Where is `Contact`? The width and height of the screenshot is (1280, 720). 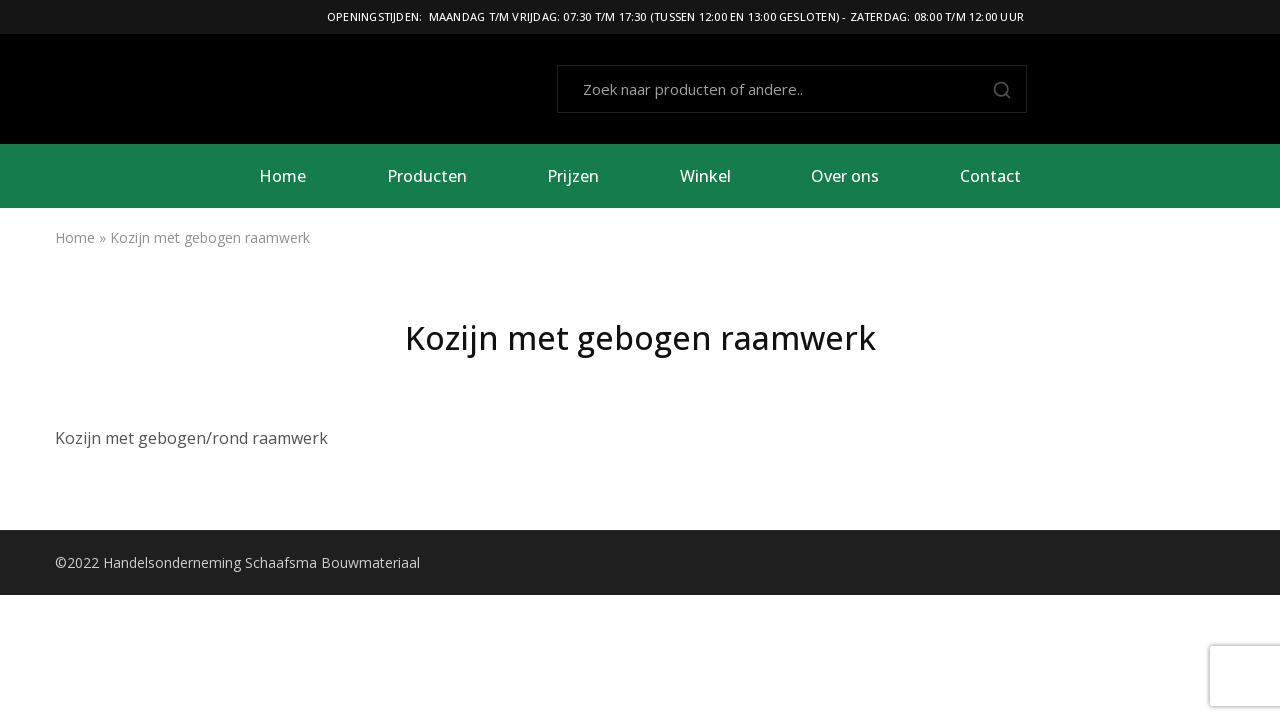
Contact is located at coordinates (990, 176).